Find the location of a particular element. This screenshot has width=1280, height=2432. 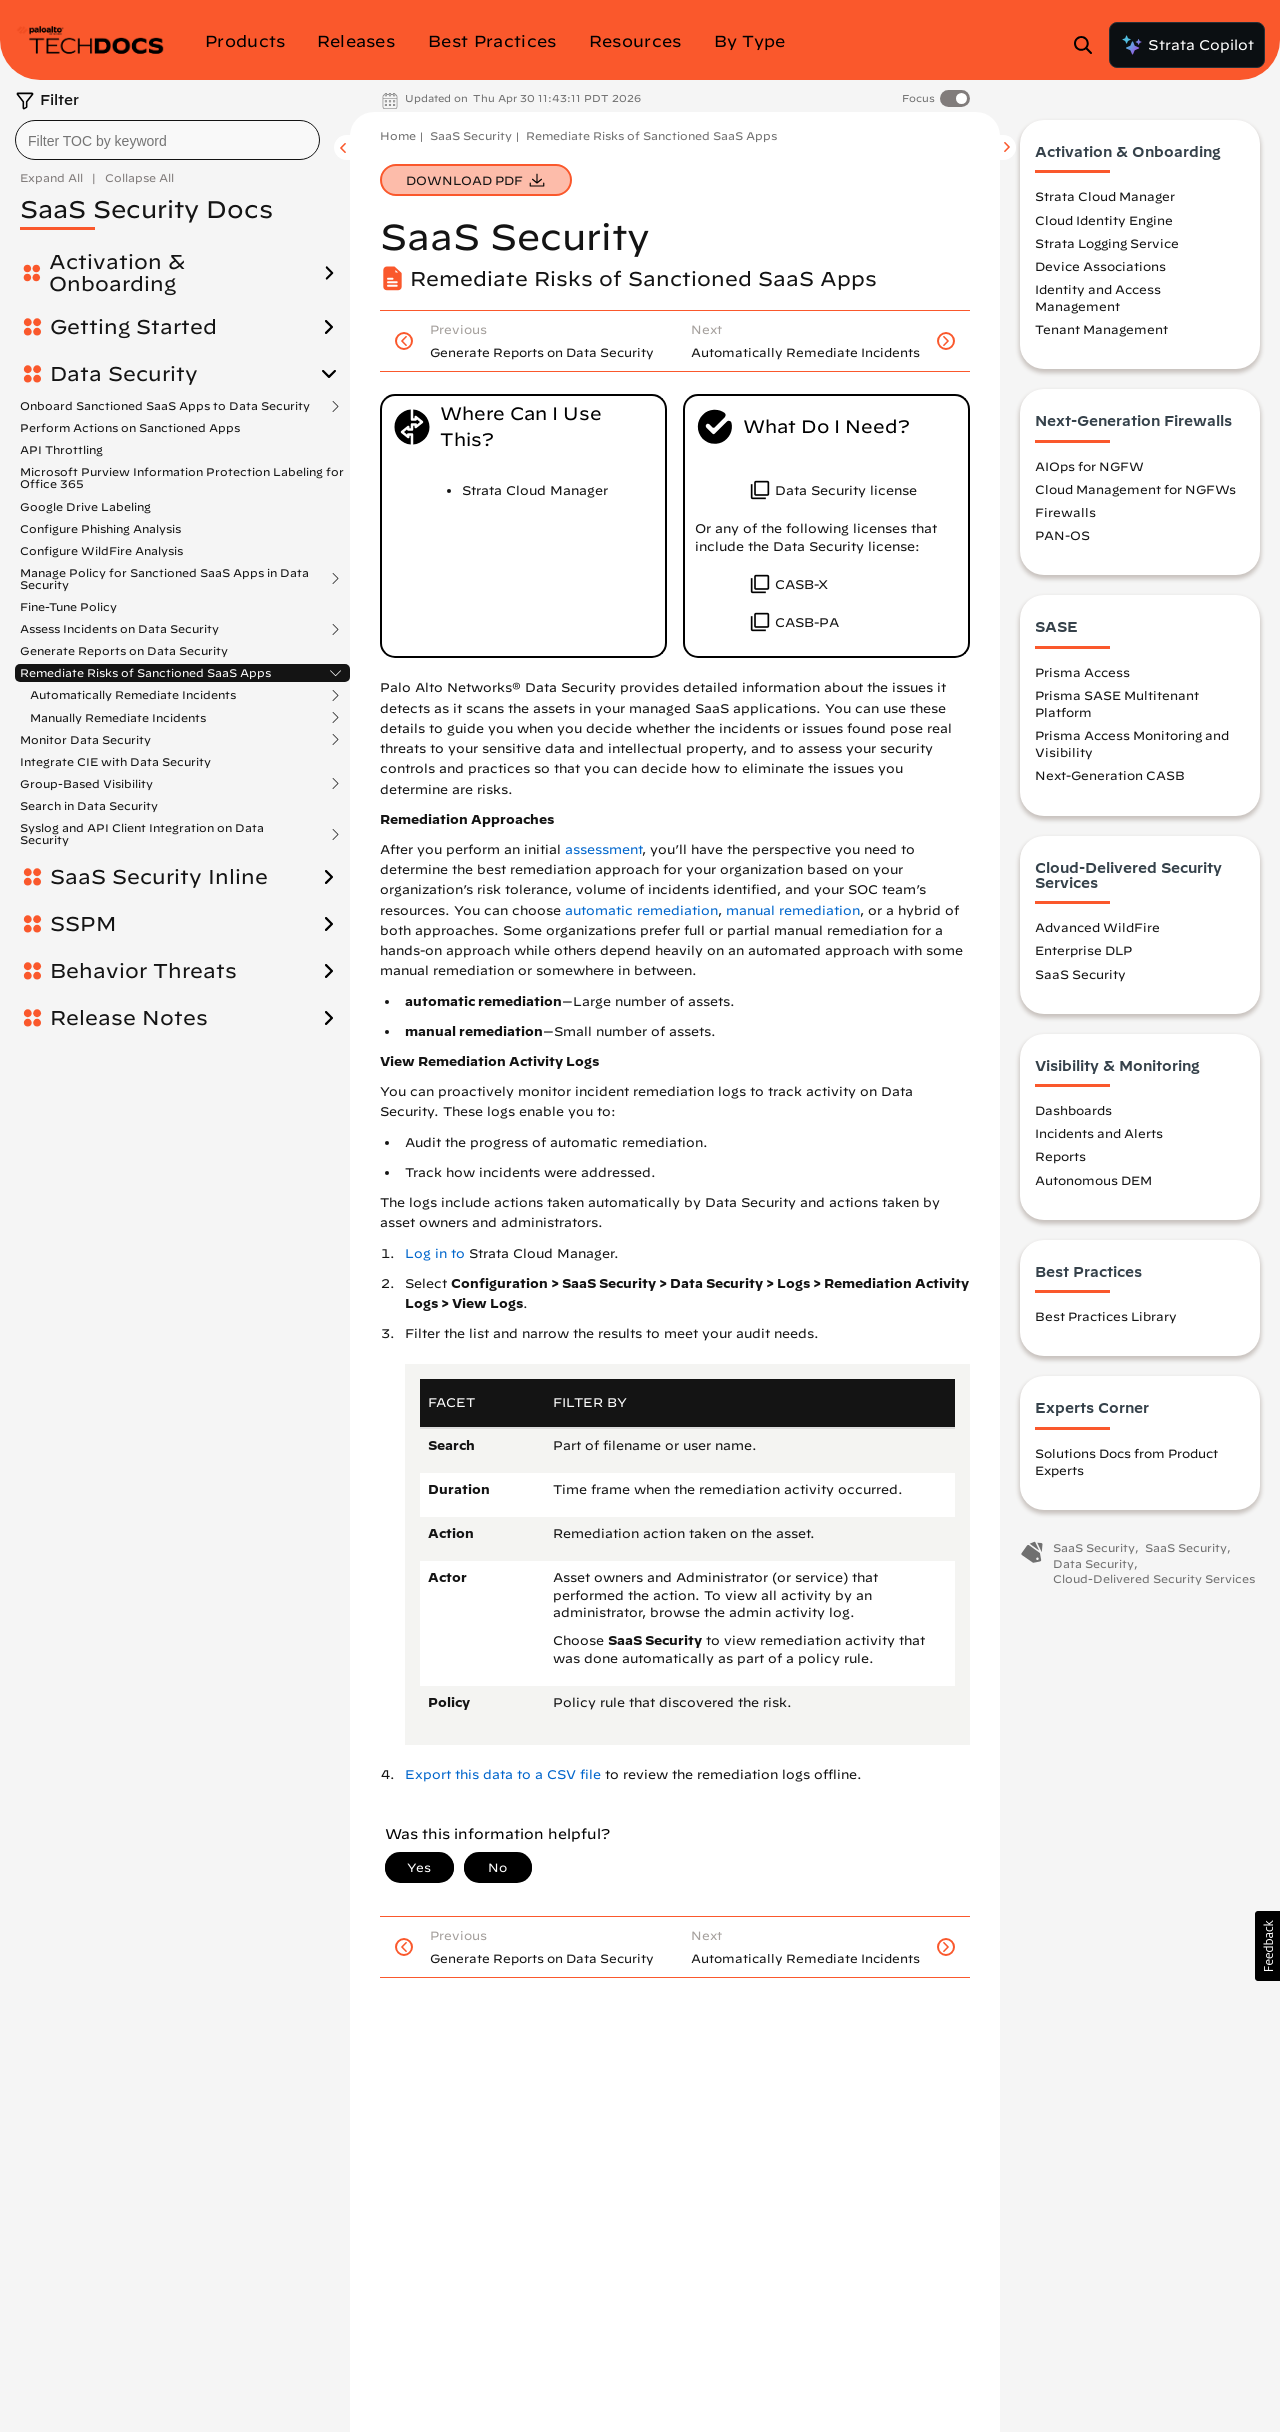

Manage Policy for Sanctioned SaaS Apps in Data Security is located at coordinates (164, 579).